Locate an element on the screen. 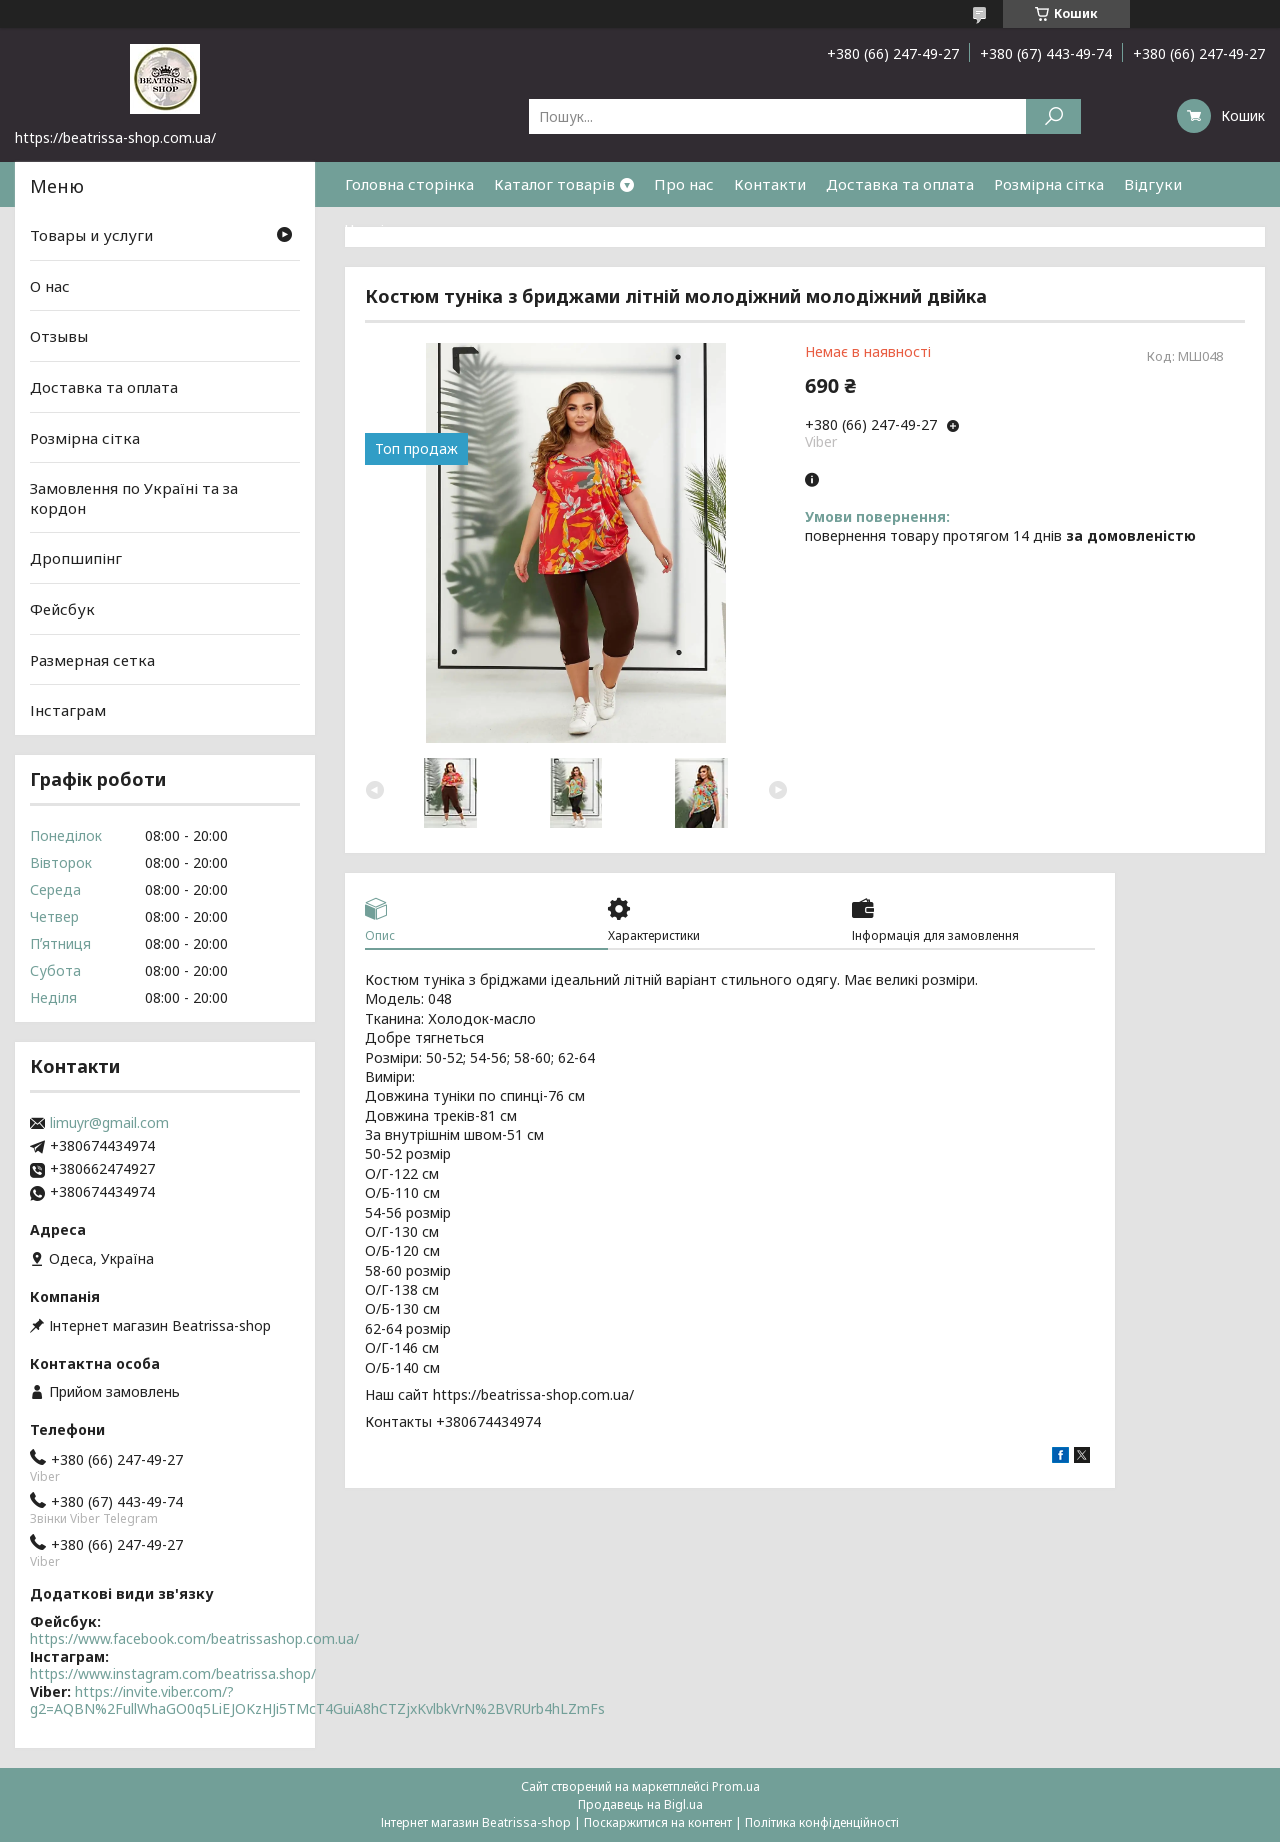 The image size is (1280, 1842). Розмірна сітка is located at coordinates (1049, 184).